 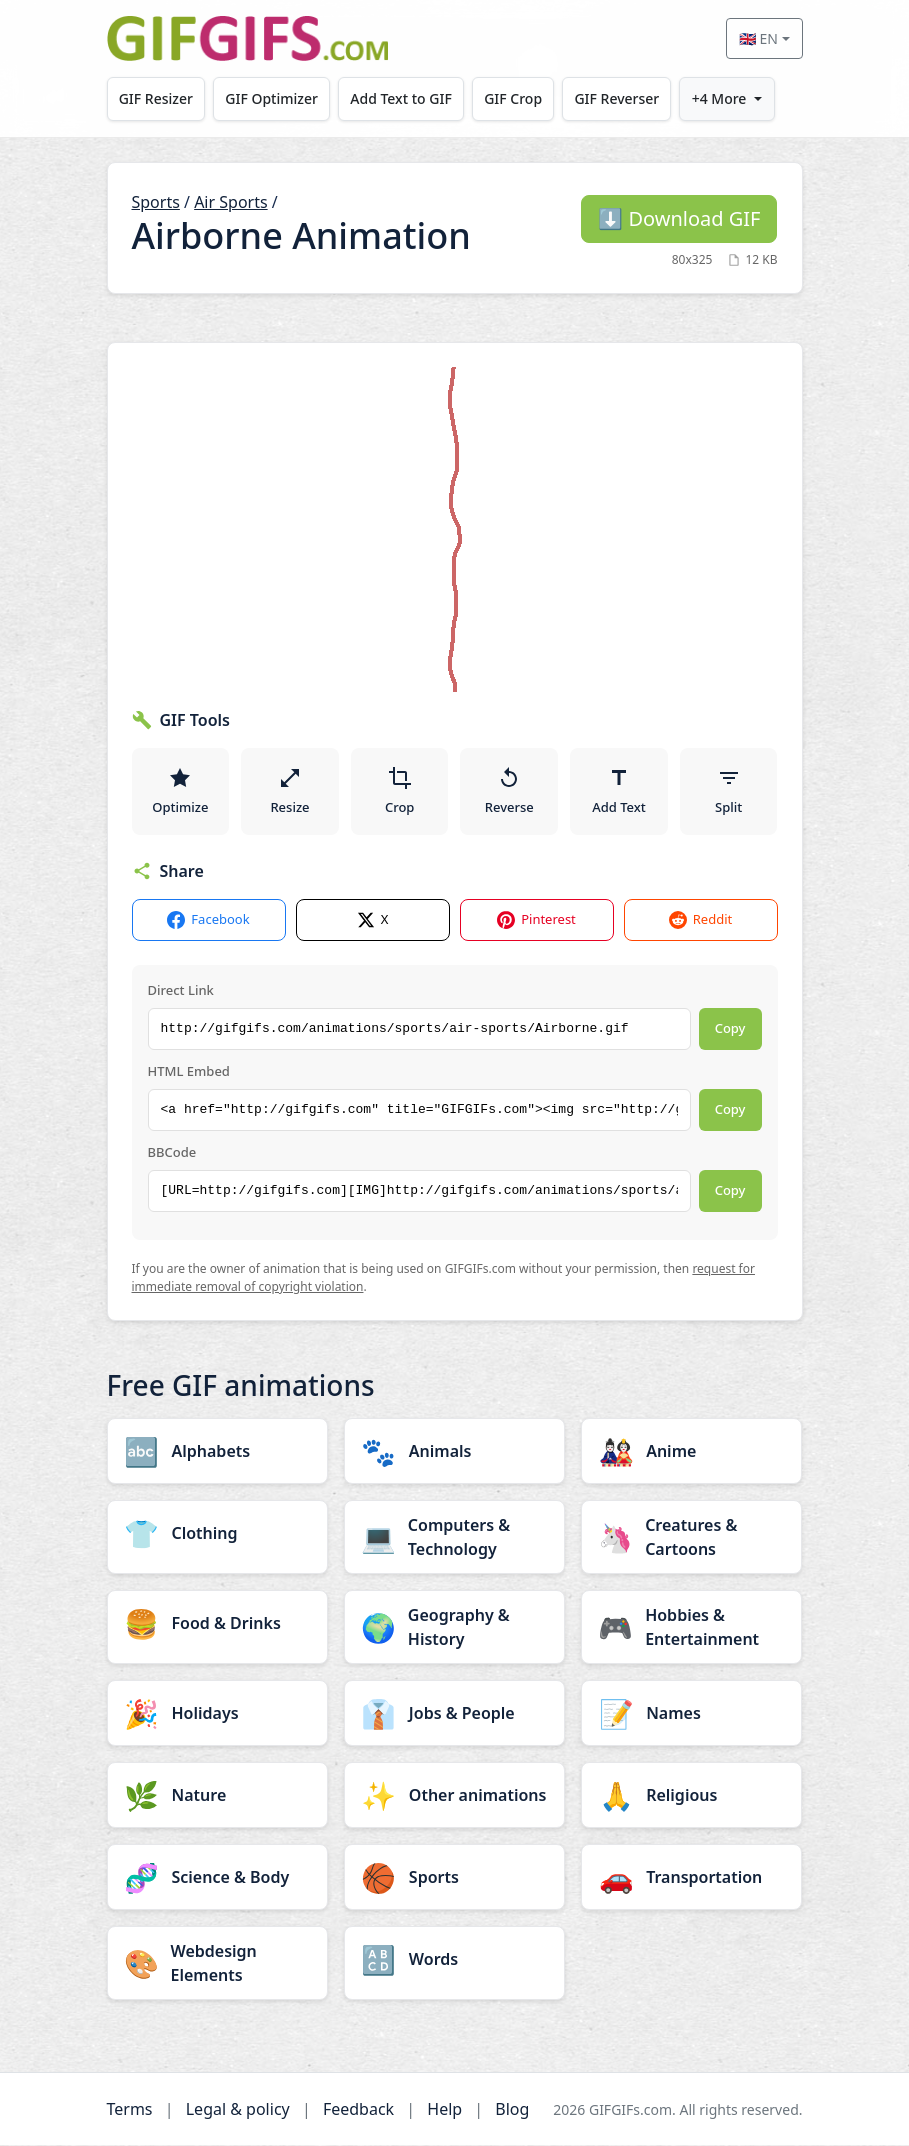 I want to click on [Clothing category], so click(x=217, y=1534).